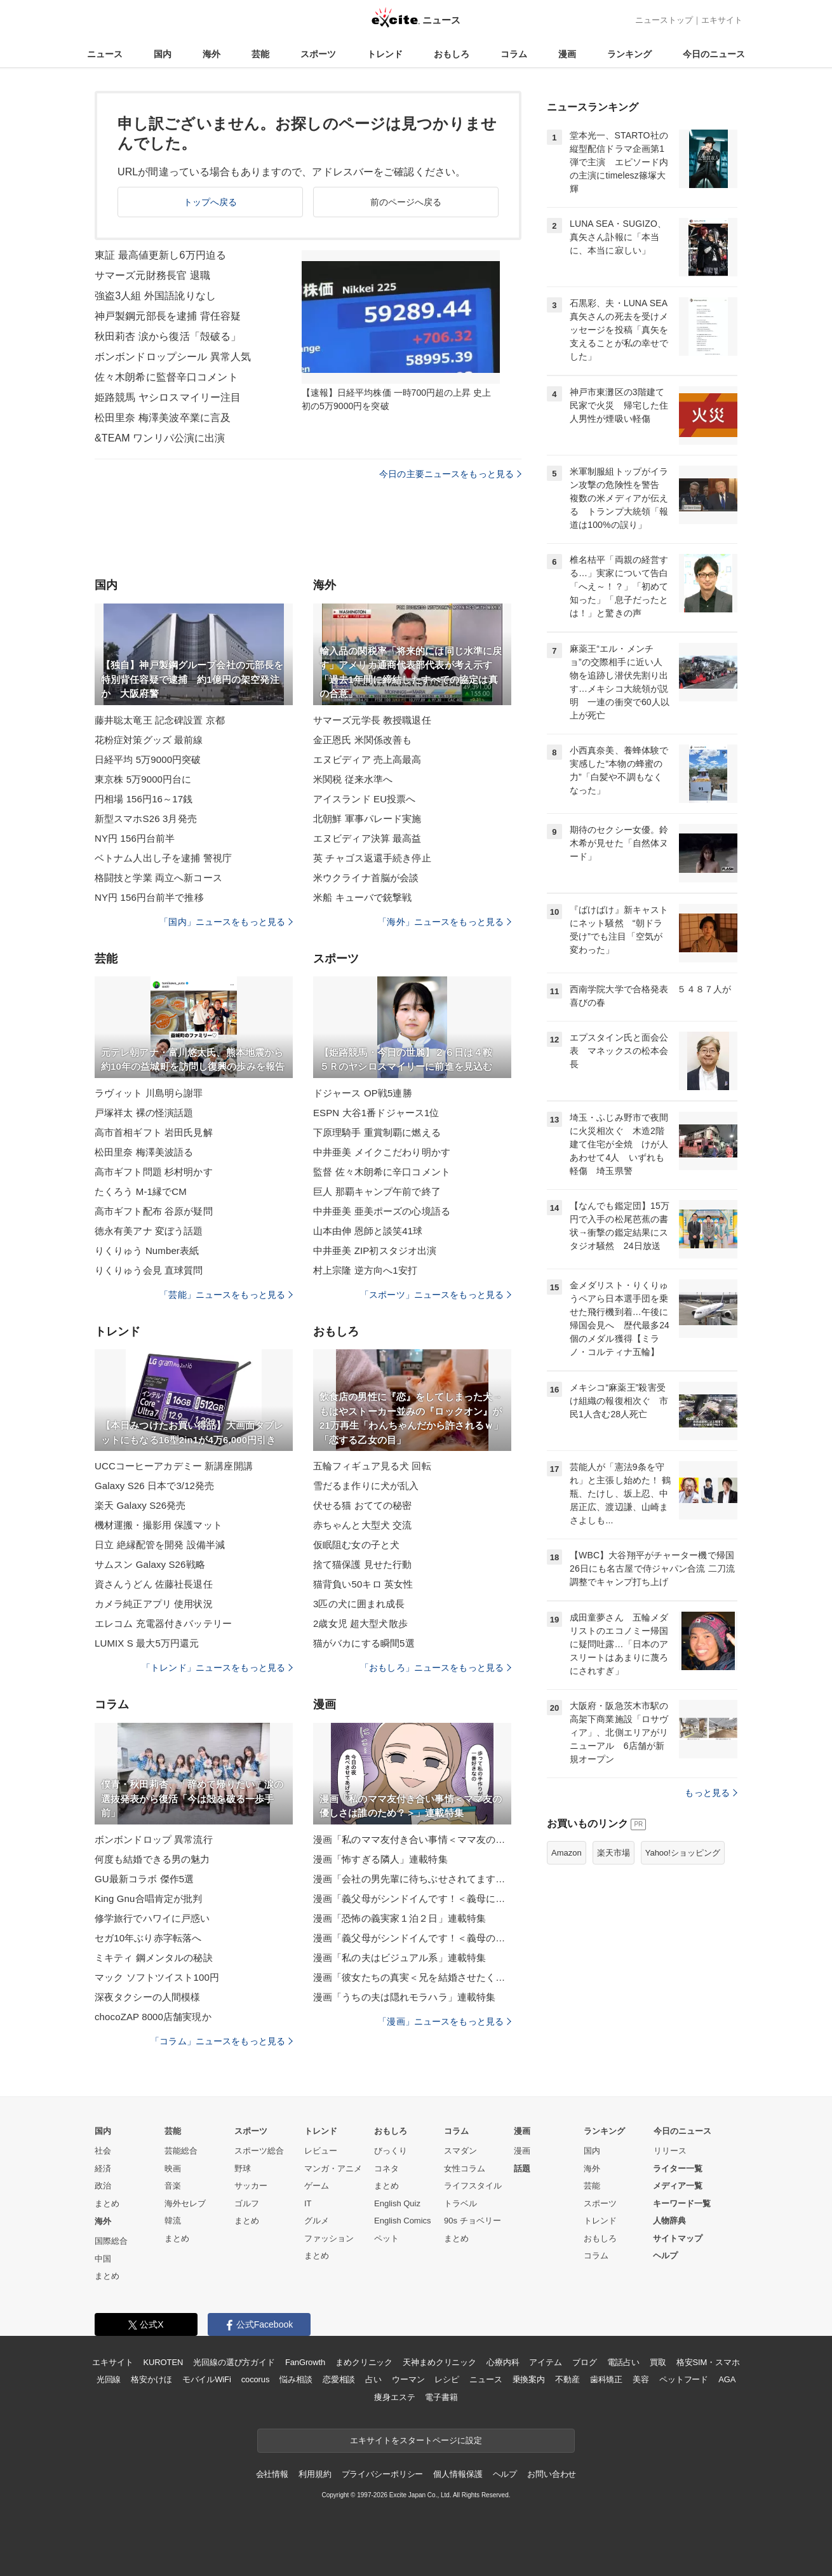 The height and width of the screenshot is (2576, 832). Describe the element at coordinates (394, 2397) in the screenshot. I see `痩身エステ` at that location.